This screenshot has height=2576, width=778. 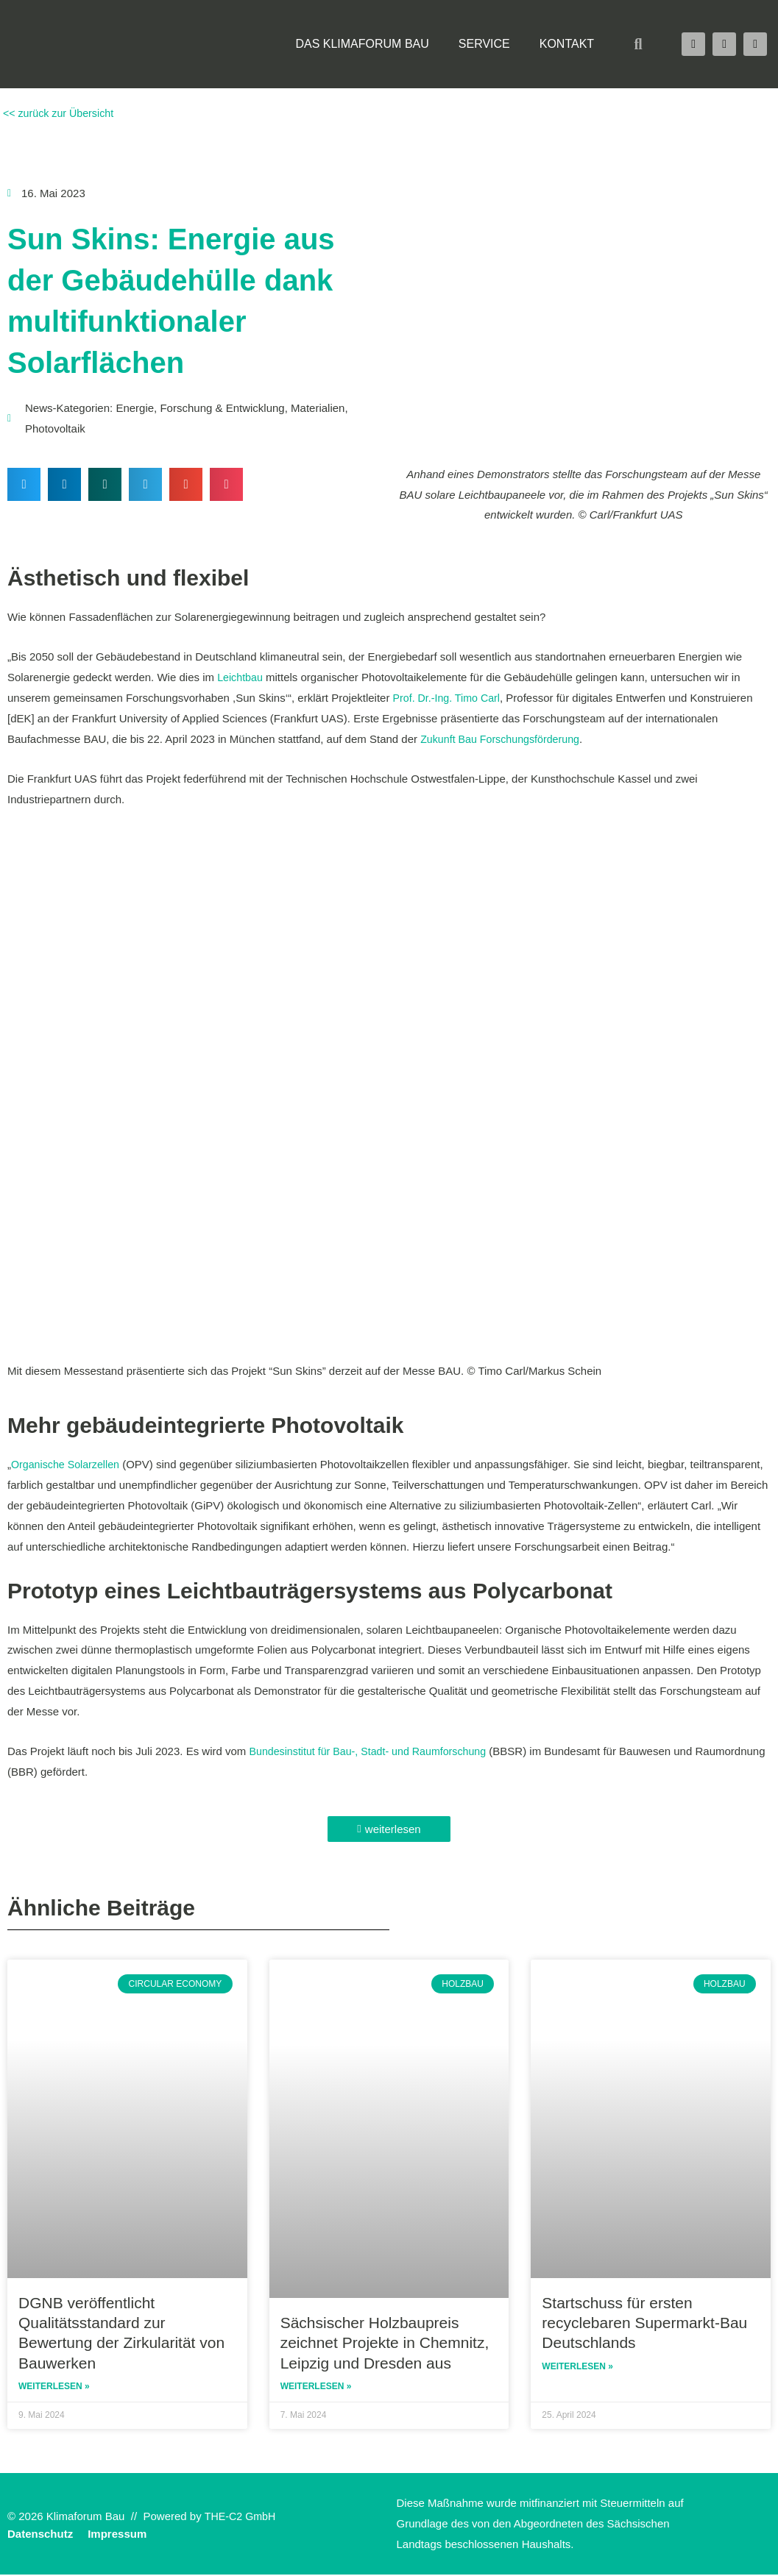 I want to click on Bundesinstitut für Bau-, Stadt- und Raumforschung, so click(x=373, y=1751).